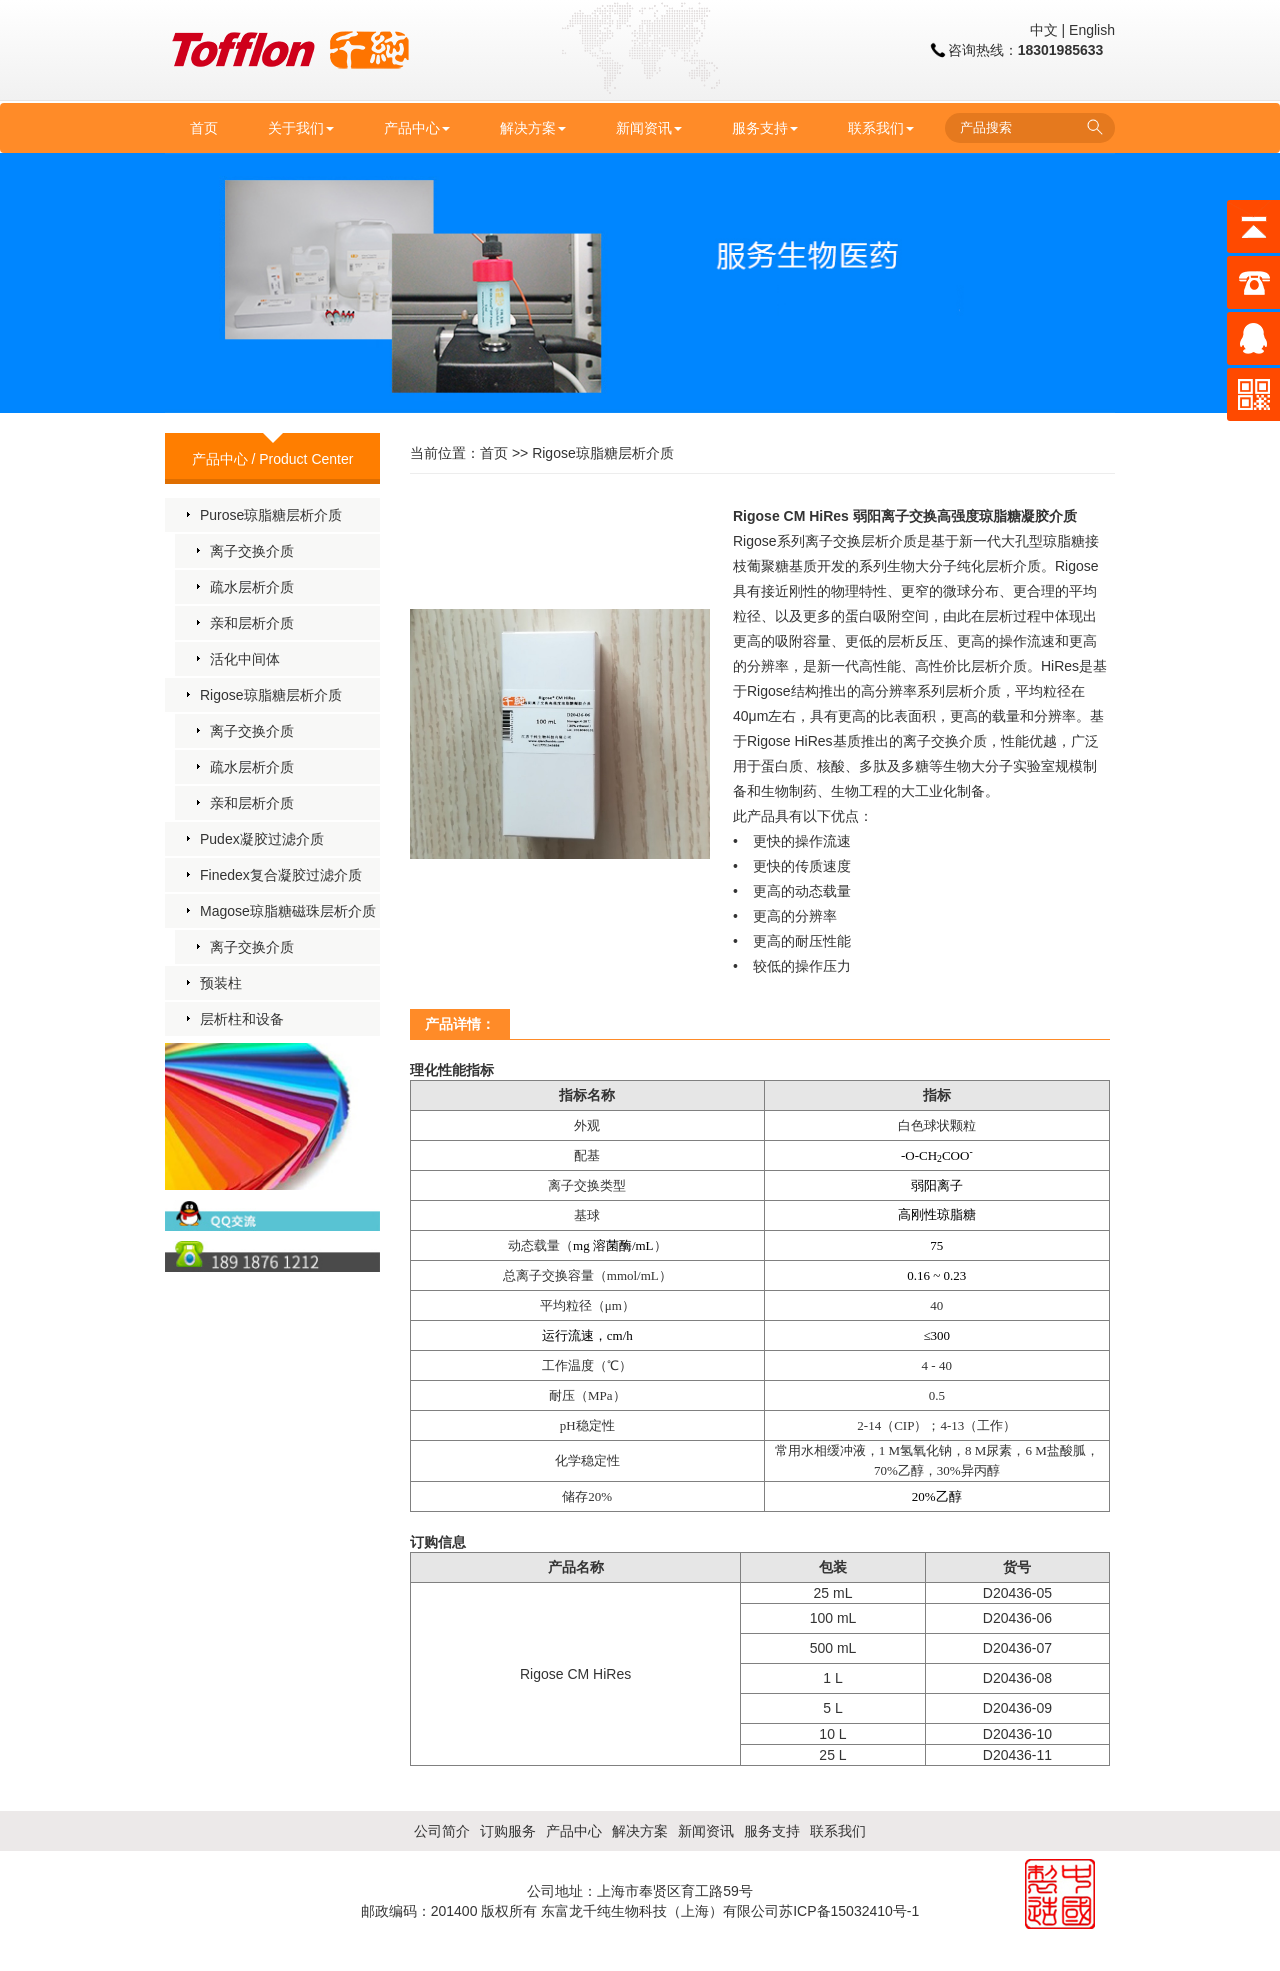 Image resolution: width=1280 pixels, height=1971 pixels. What do you see at coordinates (301, 128) in the screenshot?
I see `关于我们` at bounding box center [301, 128].